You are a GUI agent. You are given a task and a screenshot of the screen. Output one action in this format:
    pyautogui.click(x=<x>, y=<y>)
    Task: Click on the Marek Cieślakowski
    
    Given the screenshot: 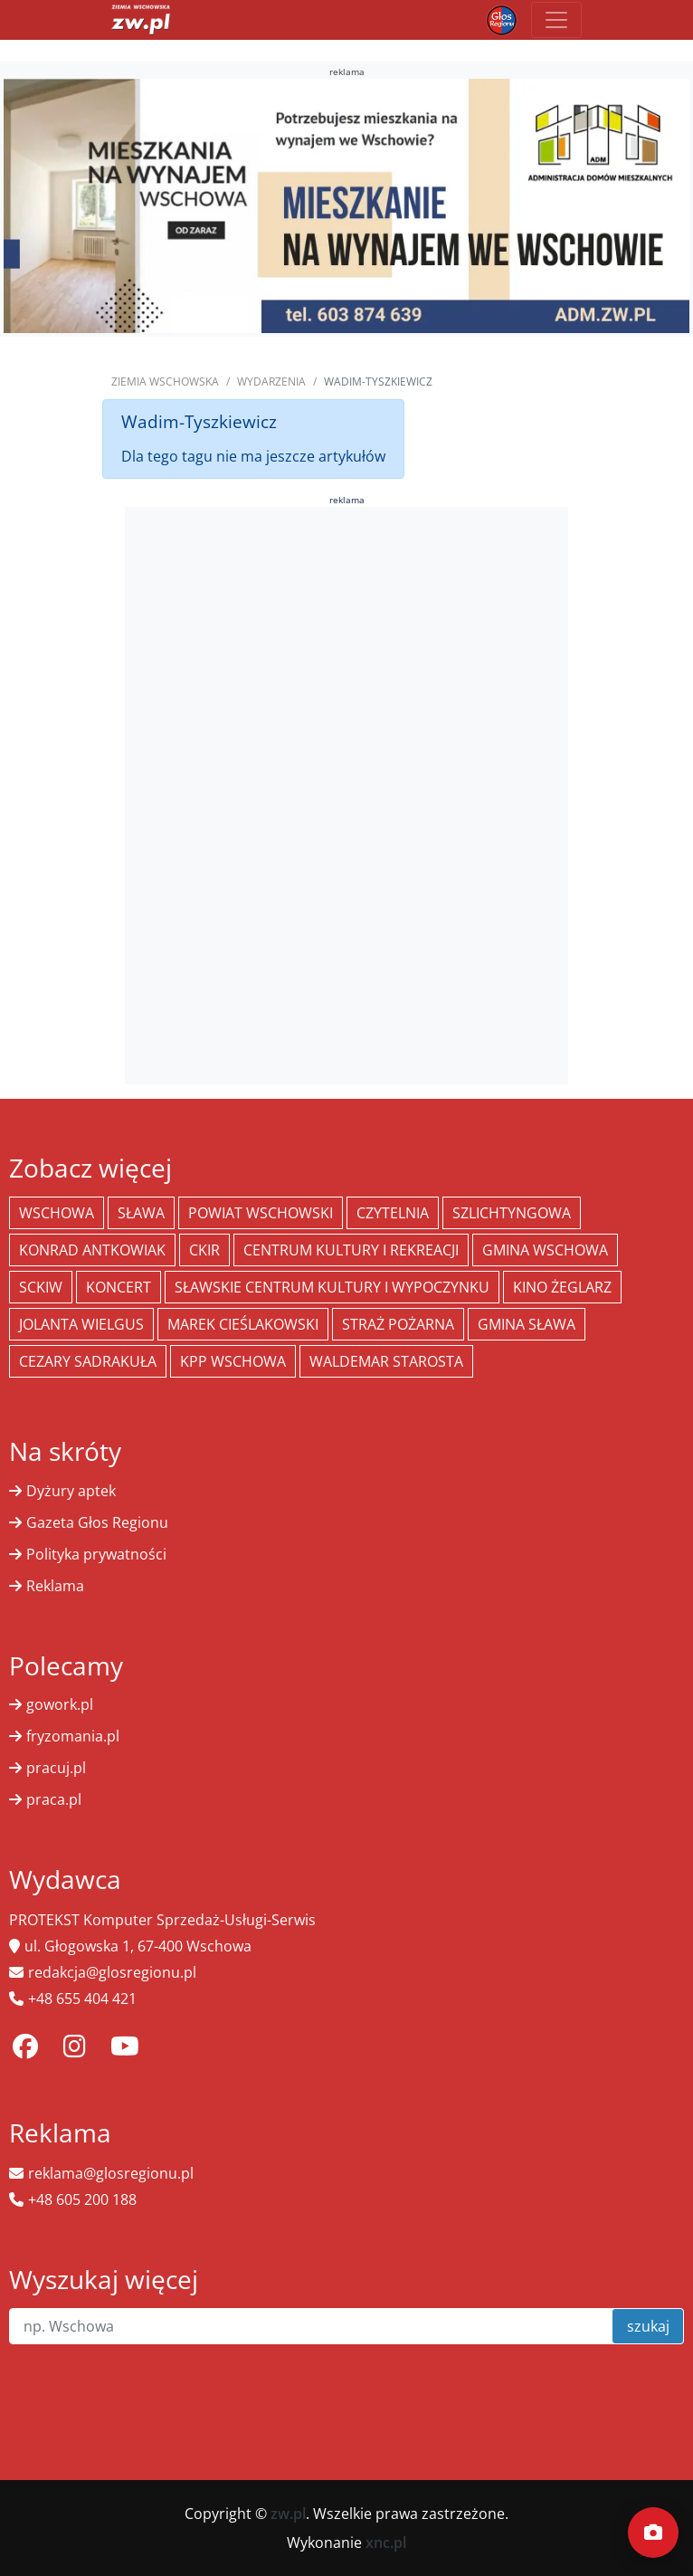 What is the action you would take?
    pyautogui.click(x=242, y=1324)
    